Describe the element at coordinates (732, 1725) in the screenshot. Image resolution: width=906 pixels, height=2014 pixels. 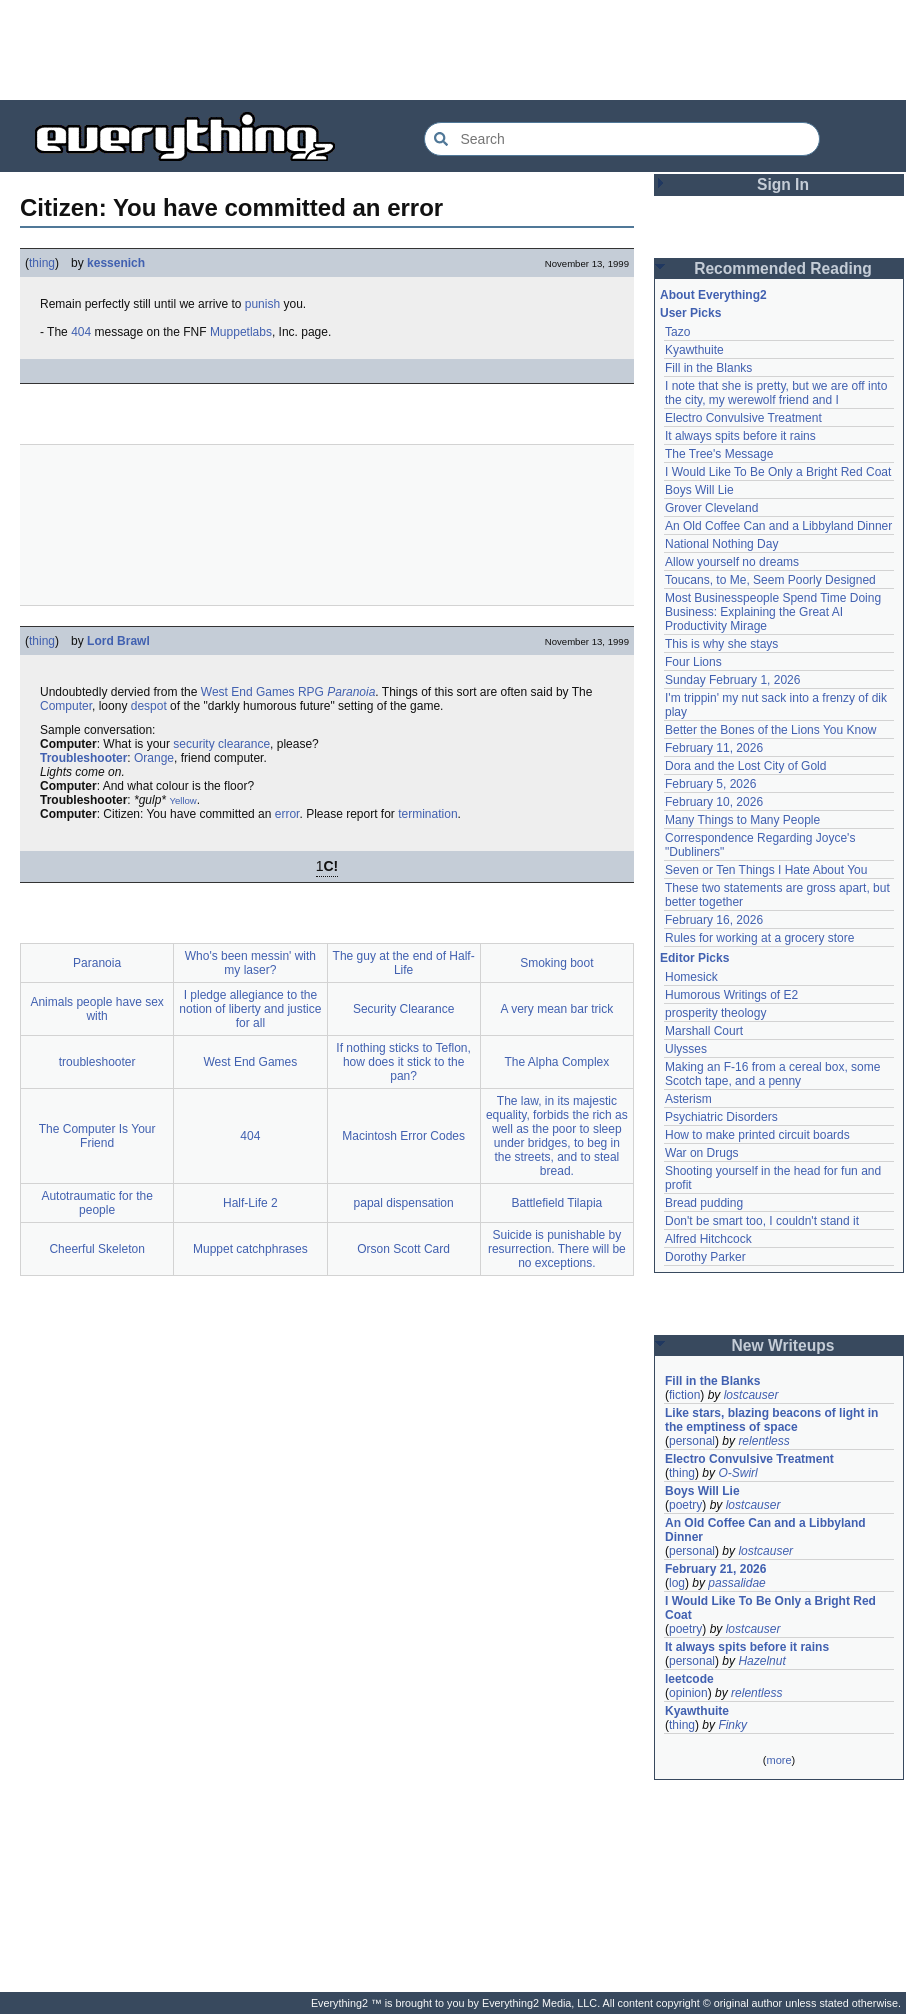
I see `Finky` at that location.